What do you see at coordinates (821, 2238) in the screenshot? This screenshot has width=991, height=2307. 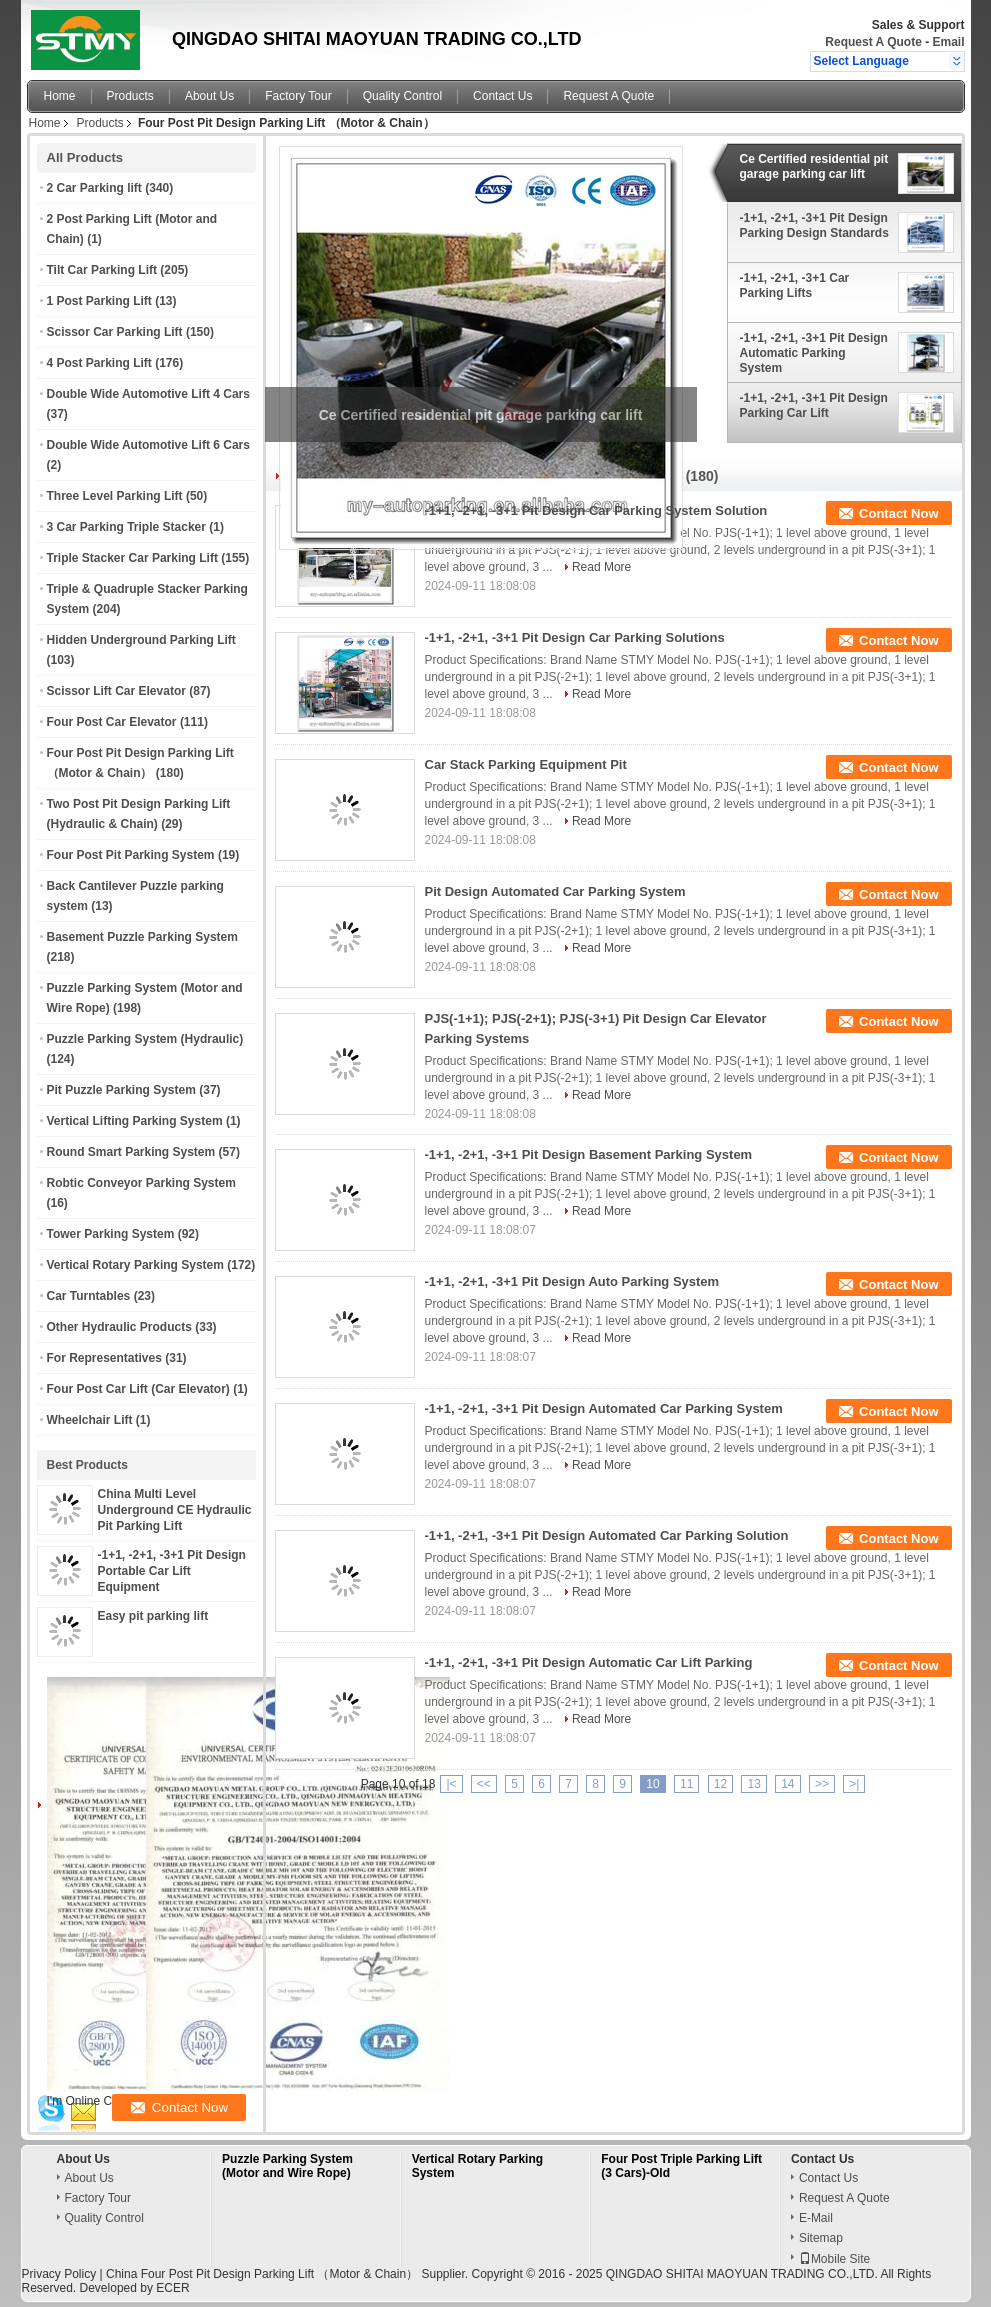 I see `Sitemap` at bounding box center [821, 2238].